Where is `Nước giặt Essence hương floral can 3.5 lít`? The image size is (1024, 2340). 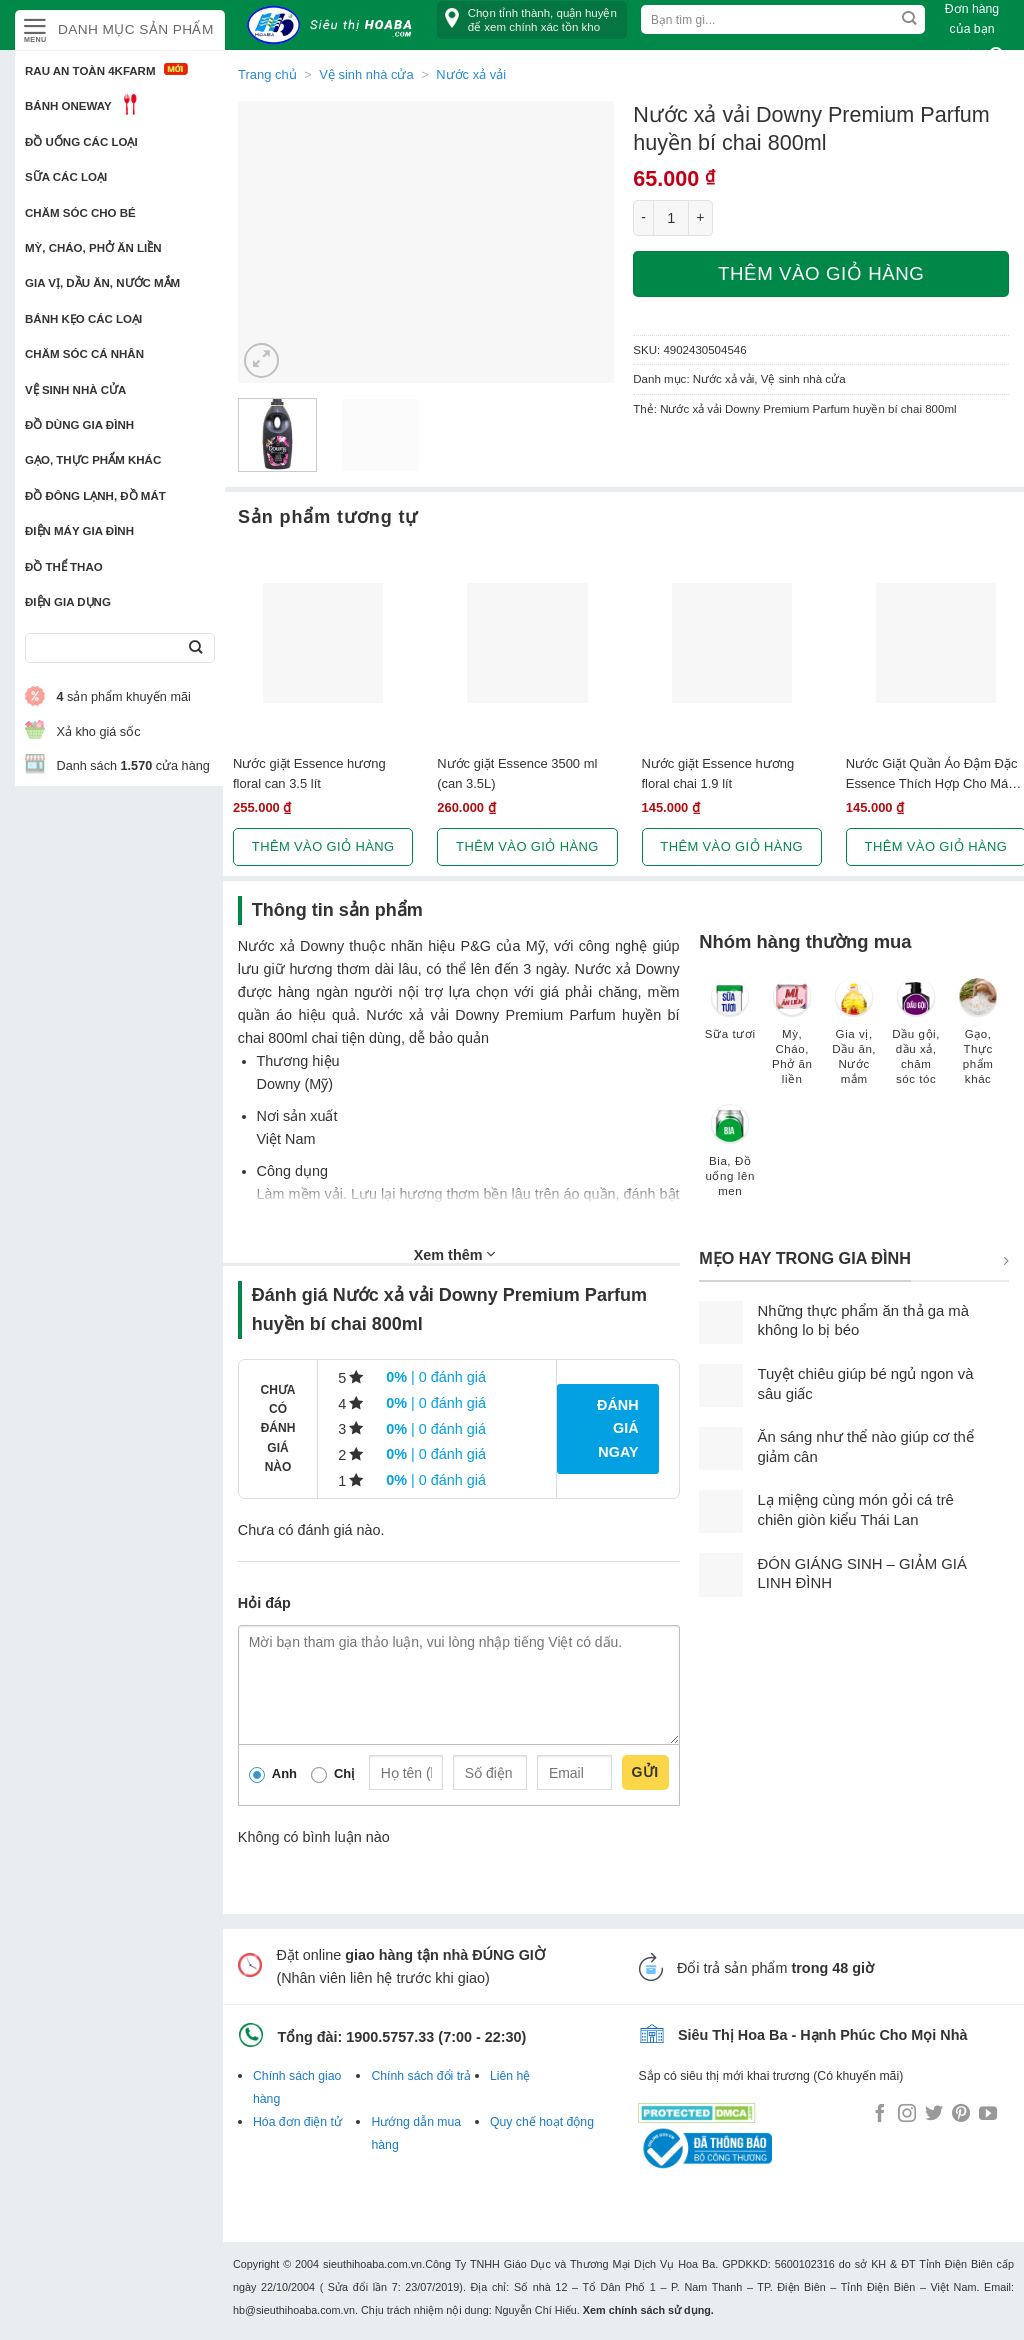
Nước giặt Essence hương floral can 3.5 lít is located at coordinates (309, 773).